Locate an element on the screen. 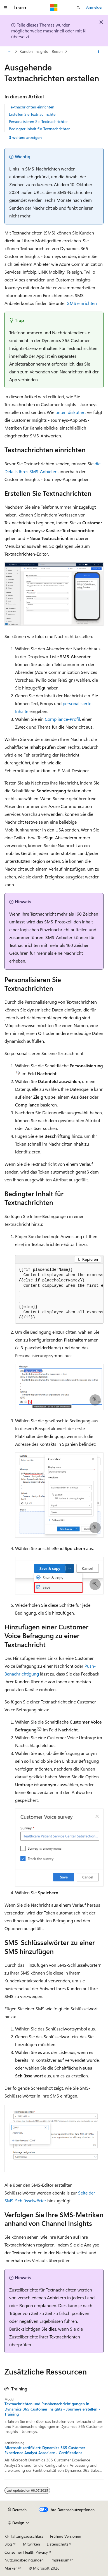 This screenshot has width=108, height=2576. [Alle Breadcrumbs] is located at coordinates (9, 51).